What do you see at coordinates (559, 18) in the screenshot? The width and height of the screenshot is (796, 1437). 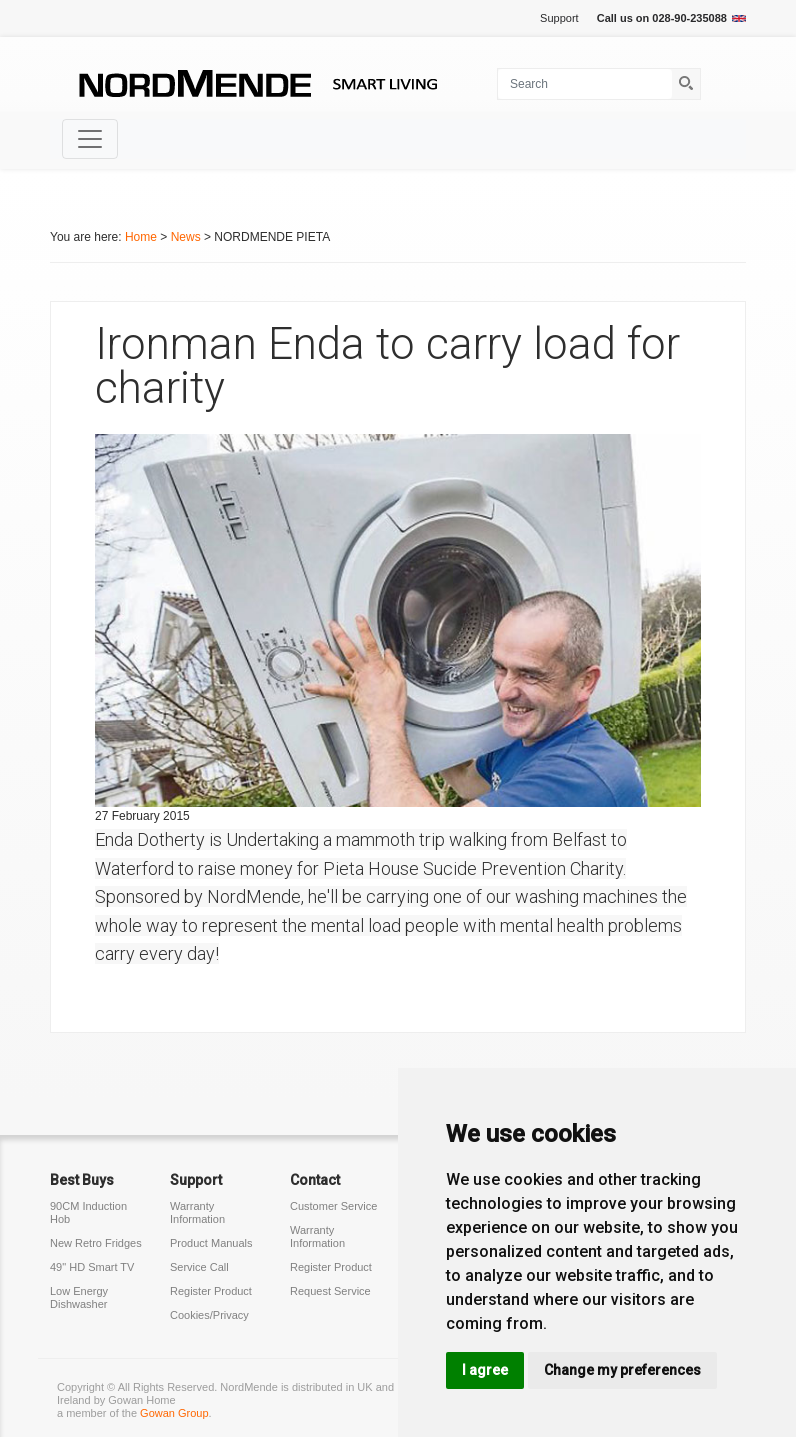 I see `Support` at bounding box center [559, 18].